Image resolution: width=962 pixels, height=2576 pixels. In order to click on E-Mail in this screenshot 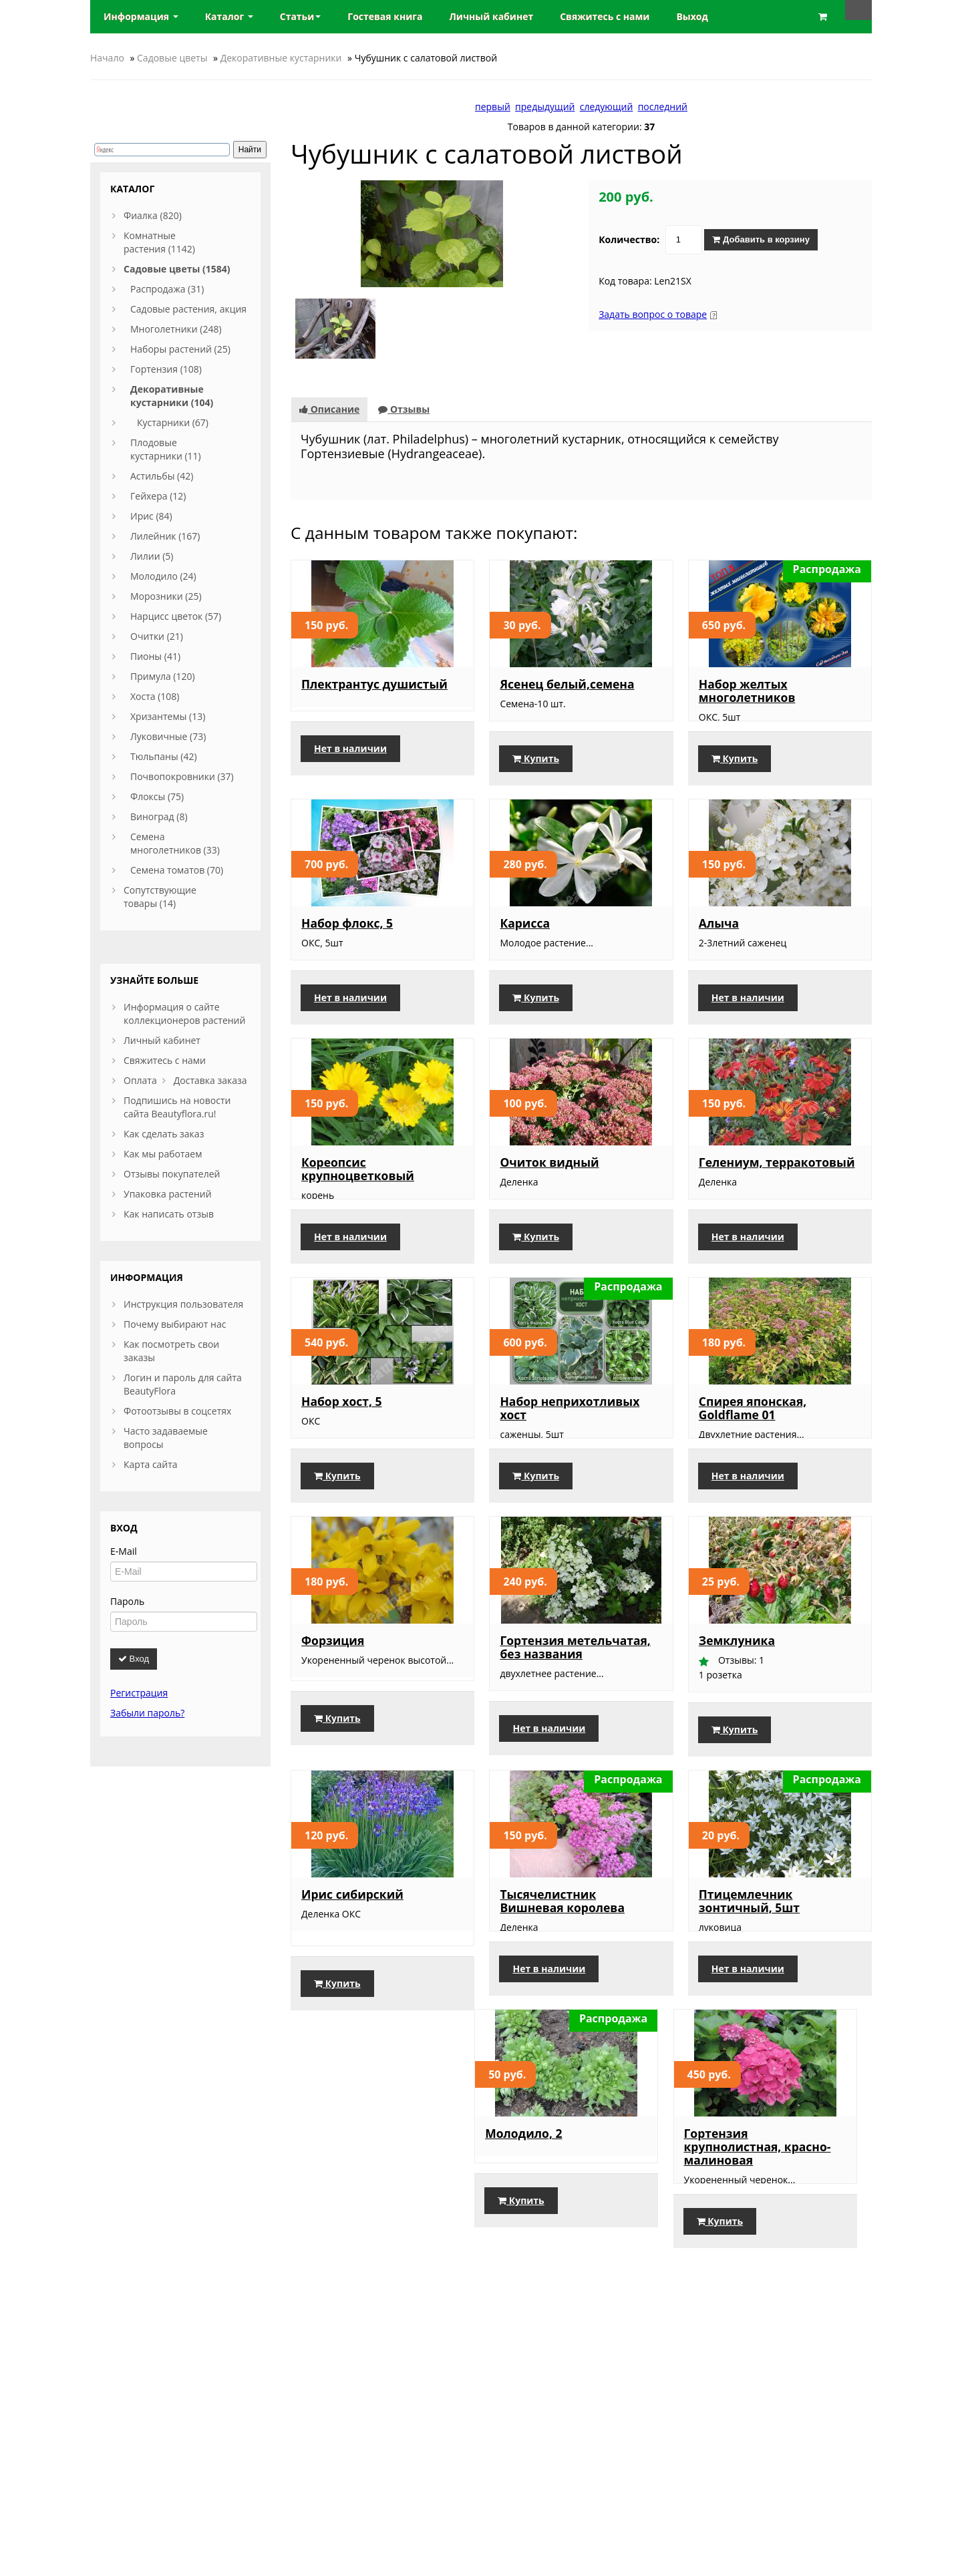, I will do `click(123, 1551)`.